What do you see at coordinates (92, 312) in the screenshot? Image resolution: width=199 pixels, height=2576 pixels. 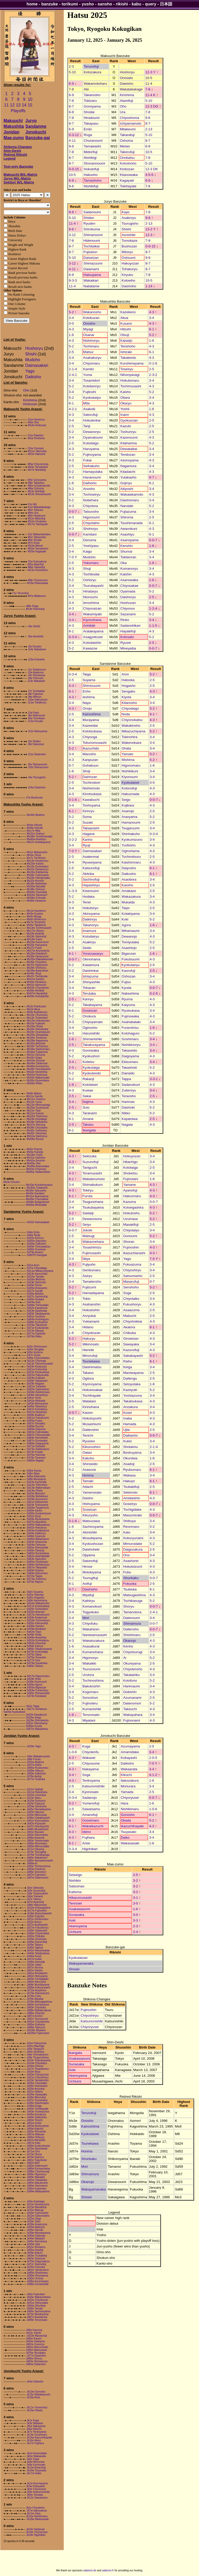 I see `Wakanosho` at bounding box center [92, 312].